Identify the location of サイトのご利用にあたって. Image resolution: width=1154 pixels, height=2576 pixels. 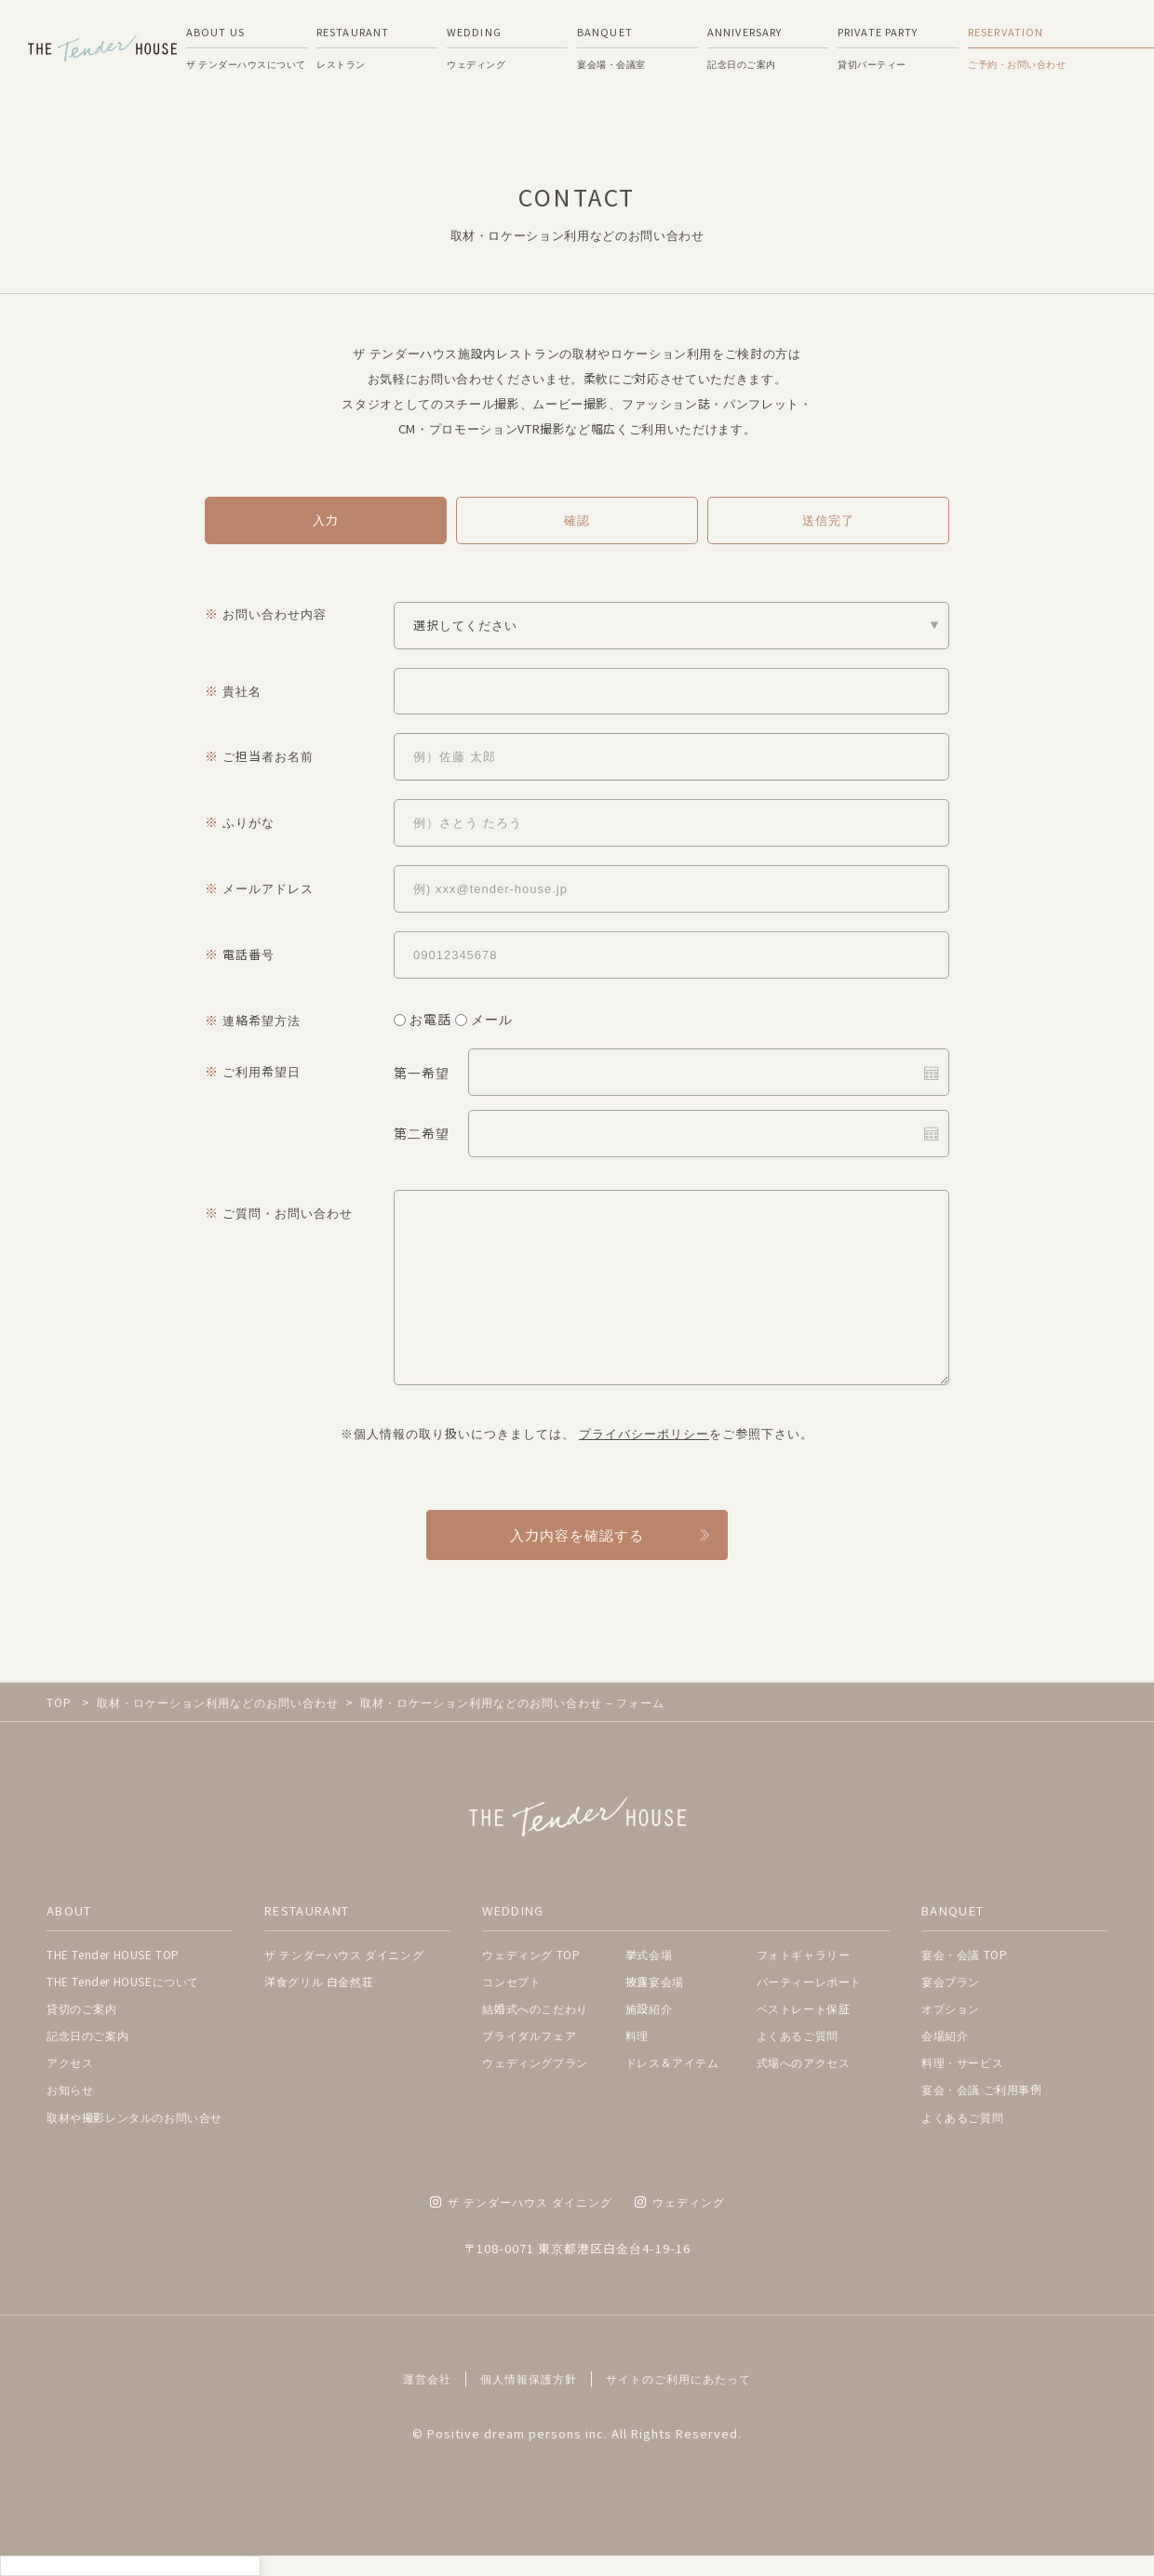
(678, 2378).